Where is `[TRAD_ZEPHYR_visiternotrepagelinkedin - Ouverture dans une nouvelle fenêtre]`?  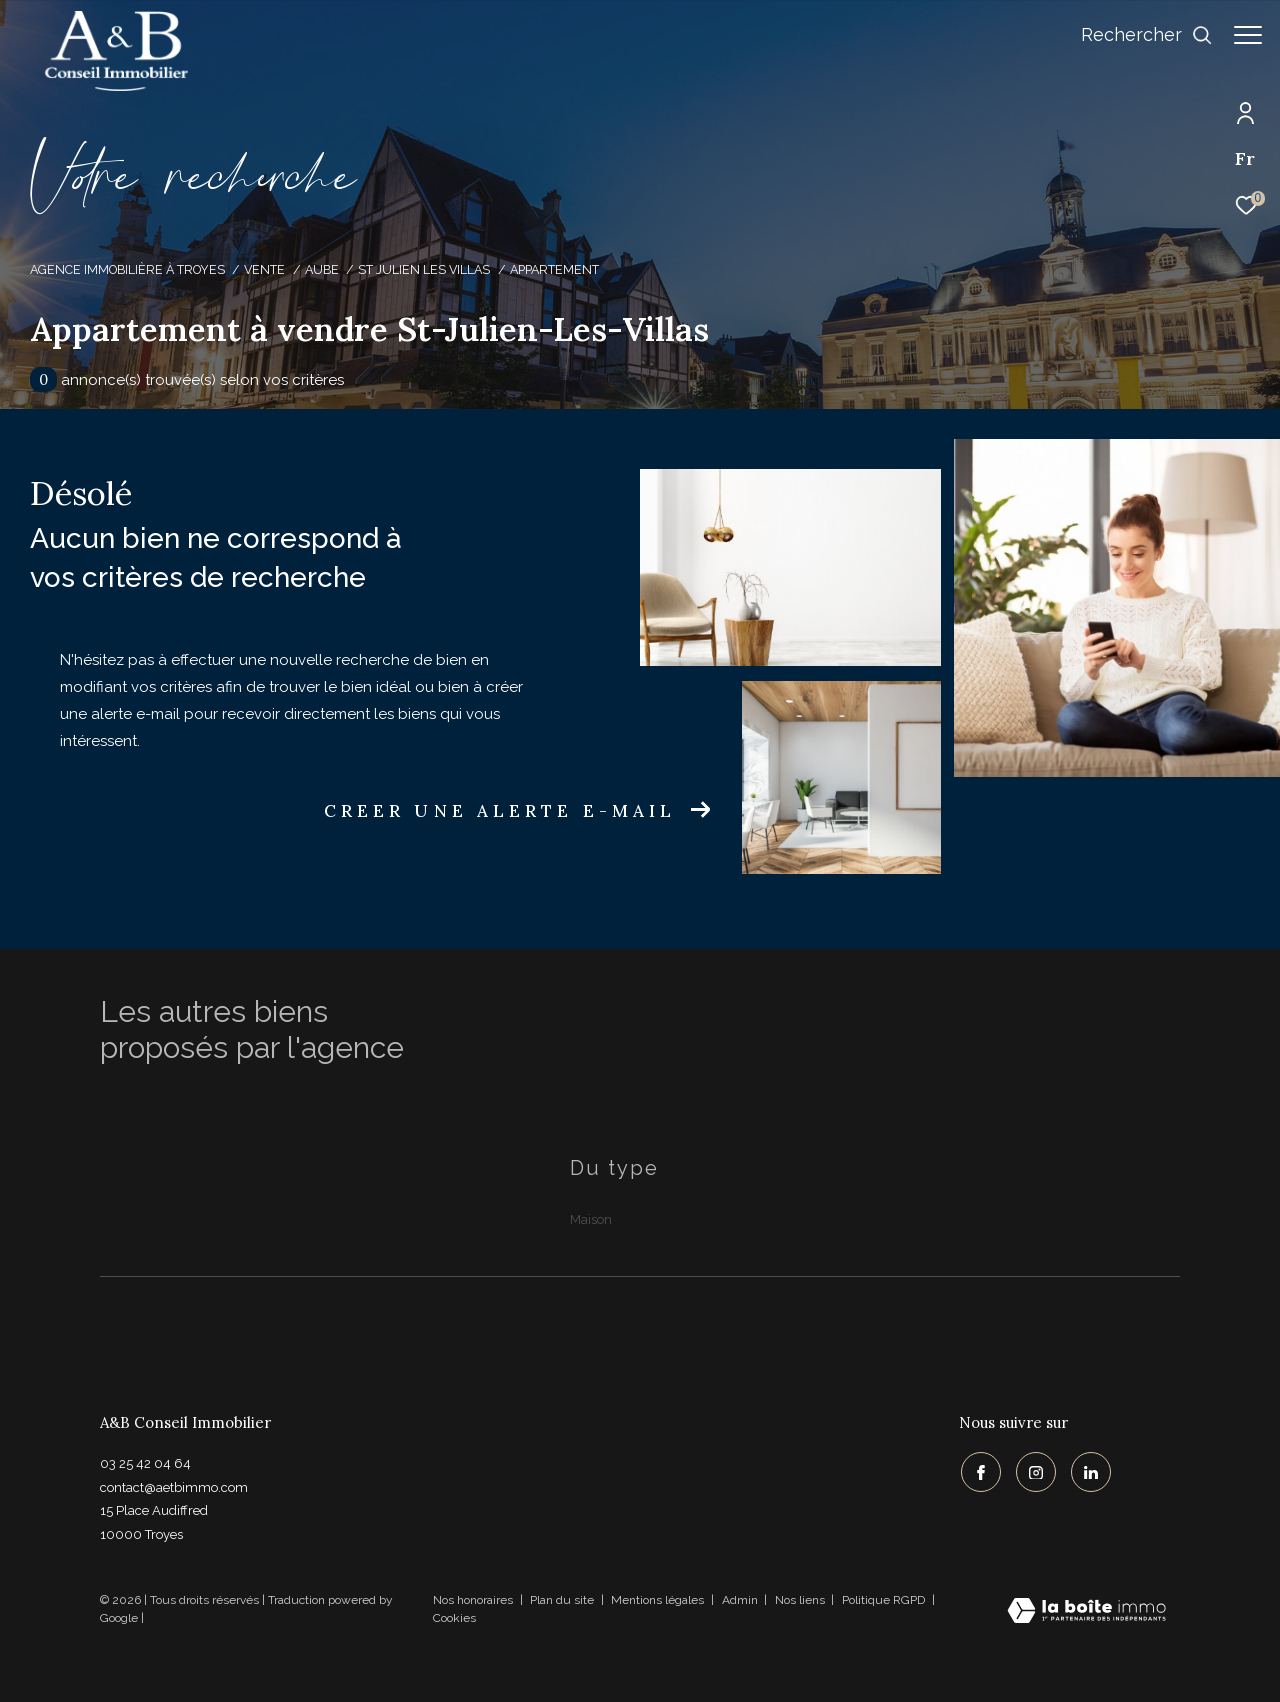 [TRAD_ZEPHYR_visiternotrepagelinkedin - Ouverture dans une nouvelle fenêtre] is located at coordinates (1089, 1471).